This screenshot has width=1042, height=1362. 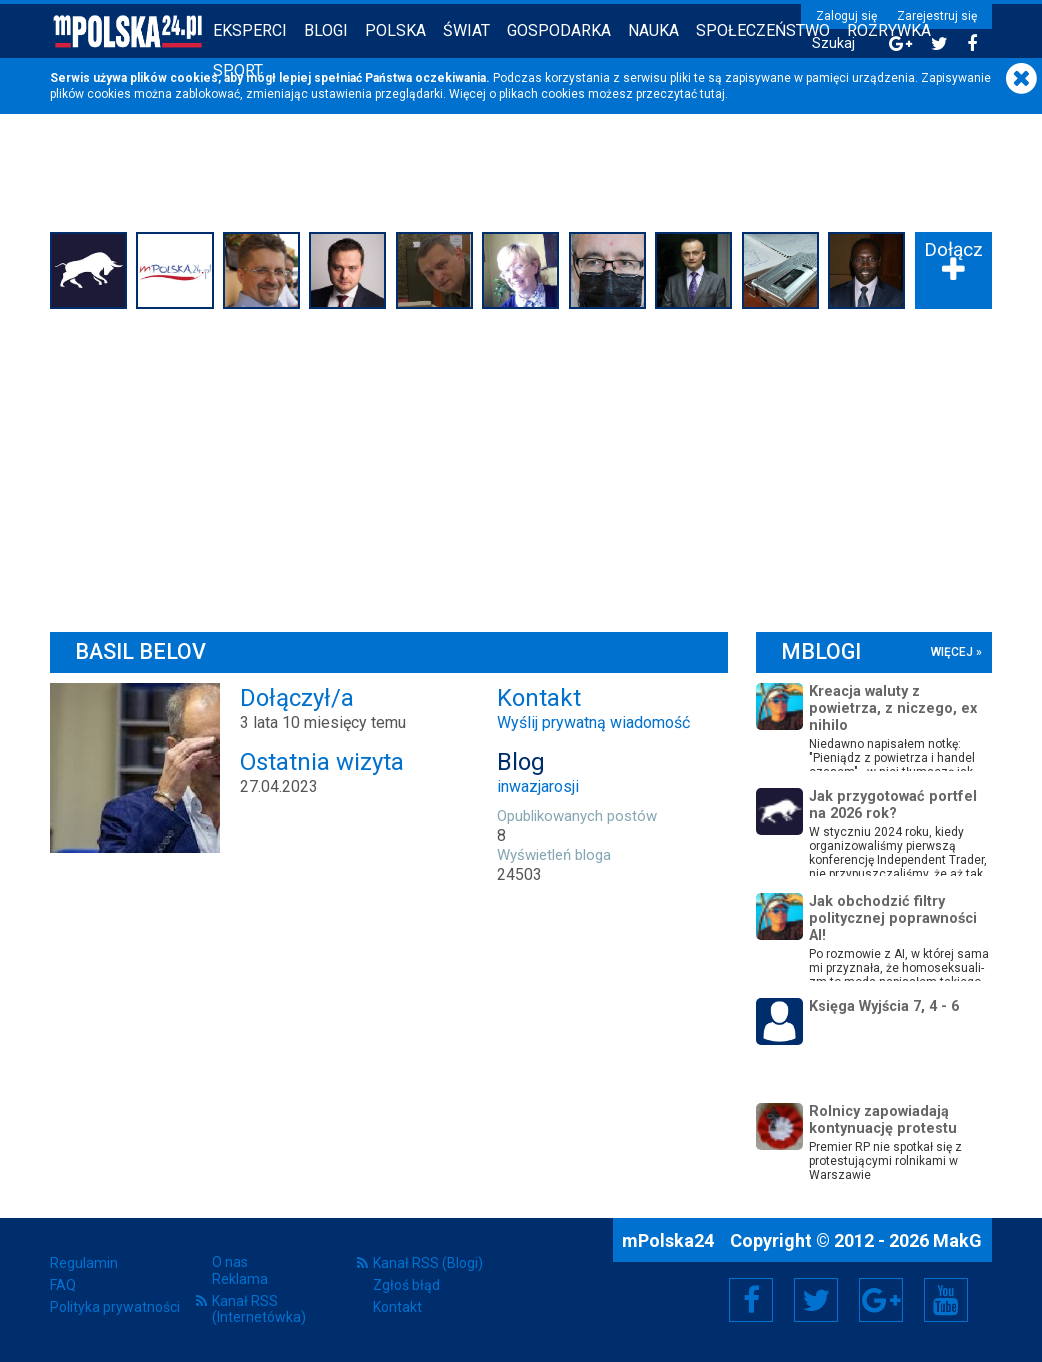 What do you see at coordinates (521, 466) in the screenshot?
I see `[Advertisement]` at bounding box center [521, 466].